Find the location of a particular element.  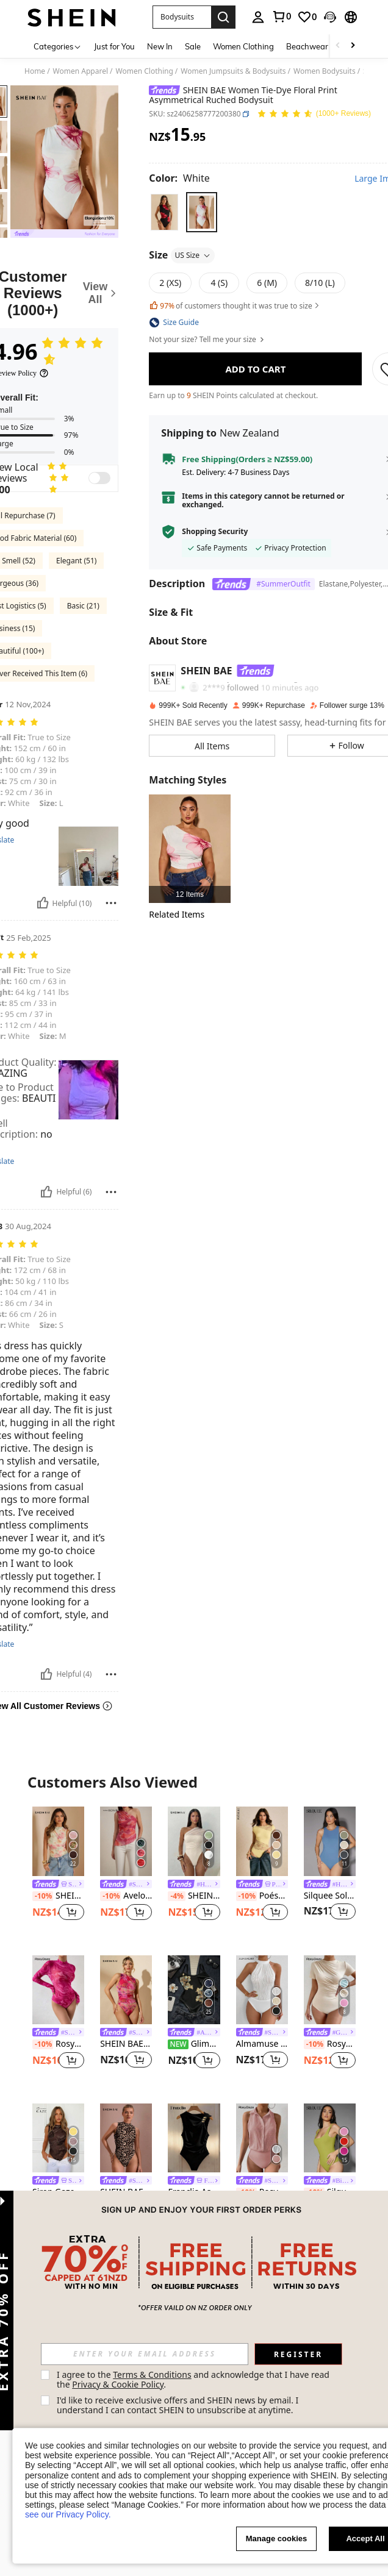

[Scroll right] is located at coordinates (352, 46).